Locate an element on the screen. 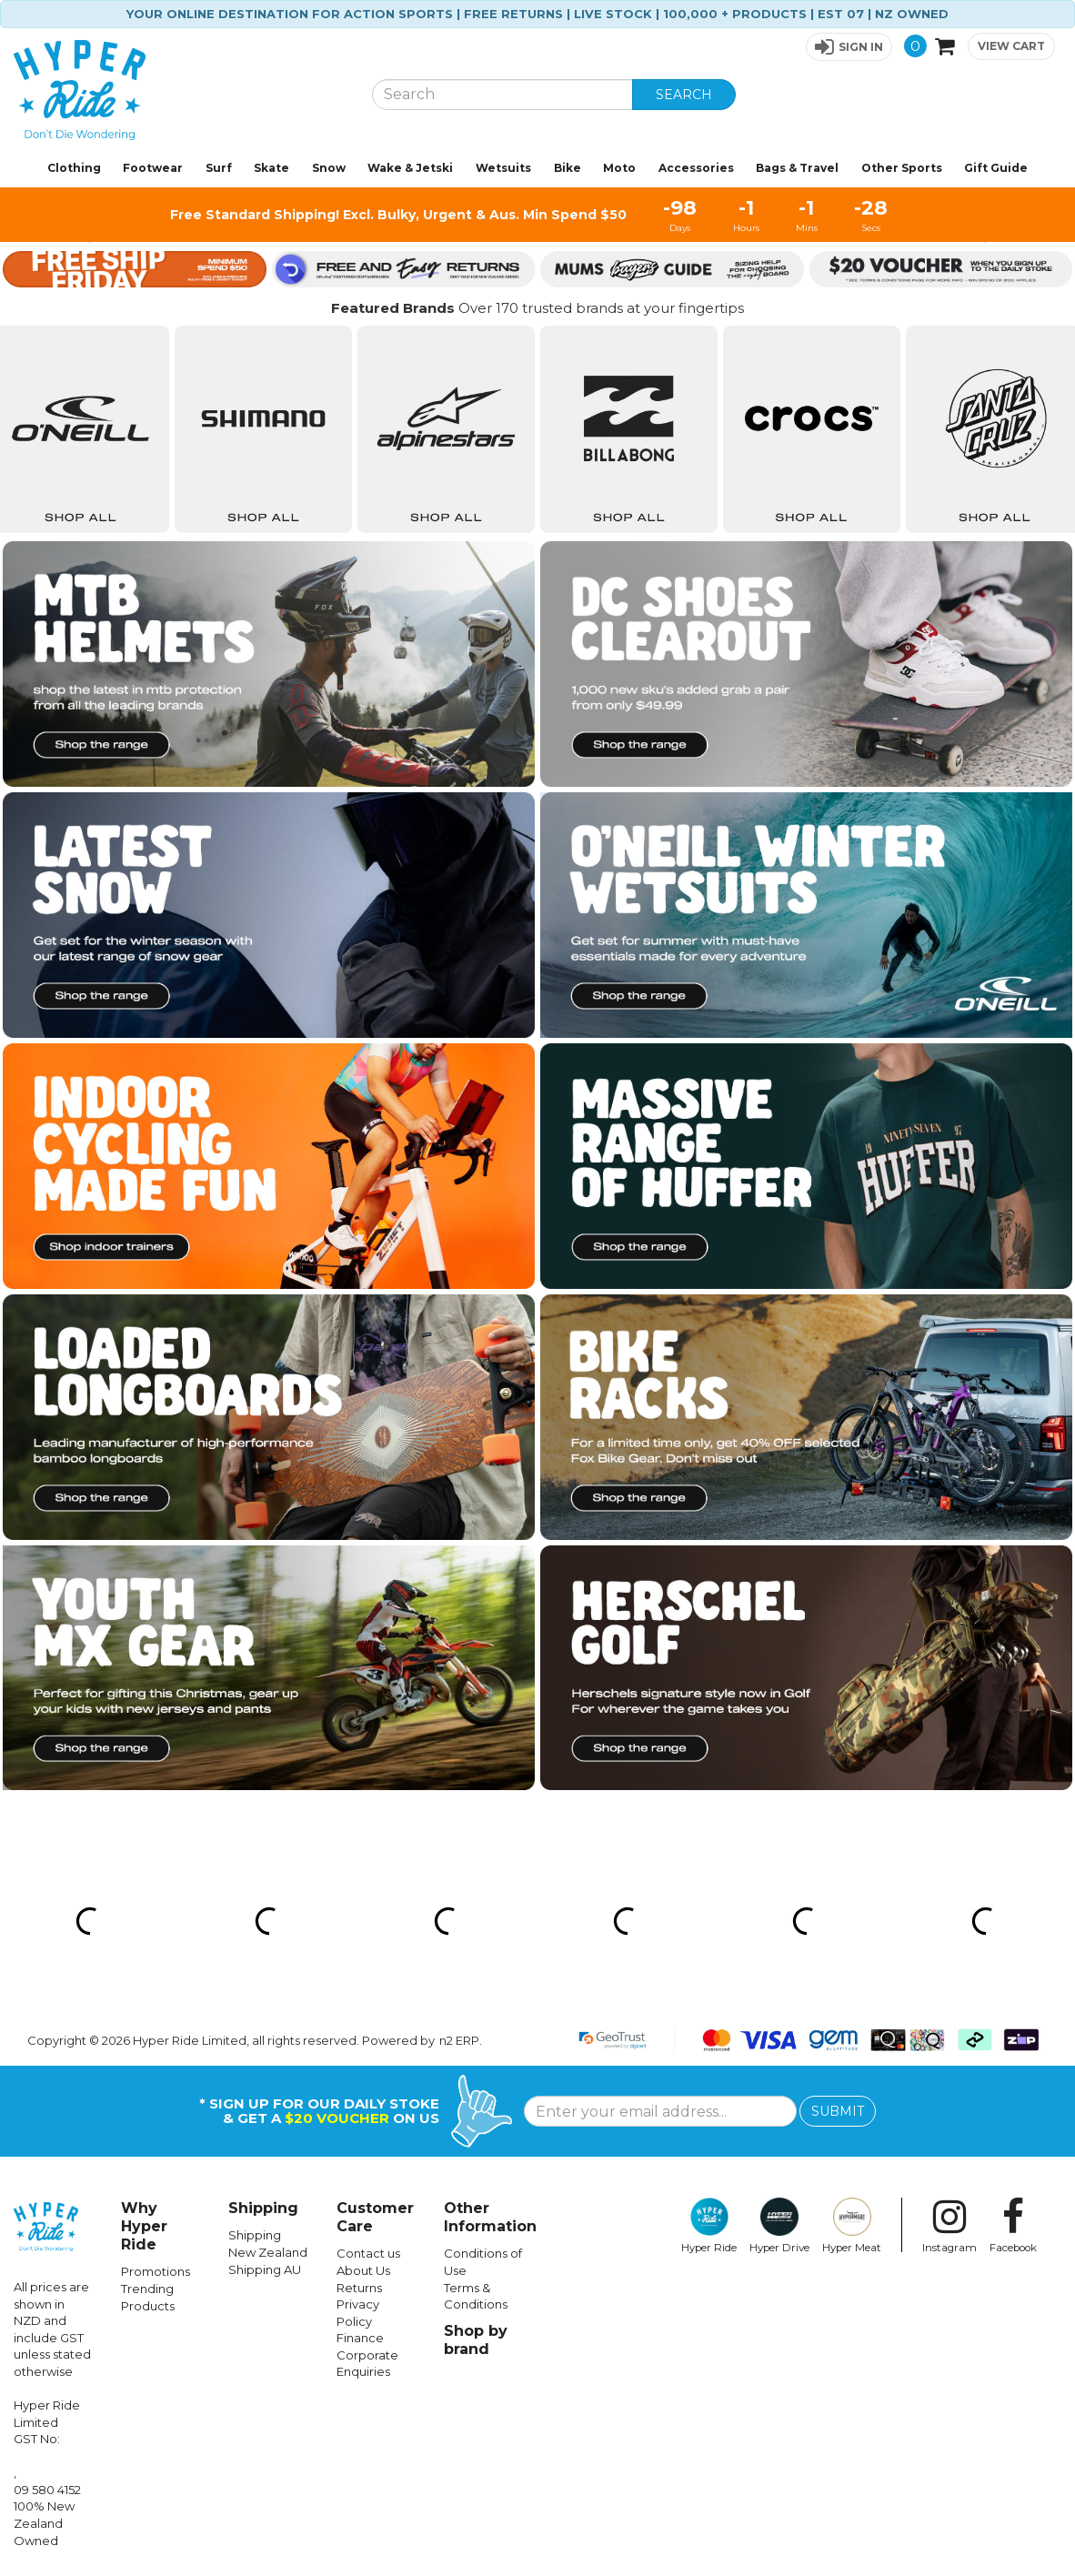 Image resolution: width=1075 pixels, height=2576 pixels. Moto is located at coordinates (619, 168).